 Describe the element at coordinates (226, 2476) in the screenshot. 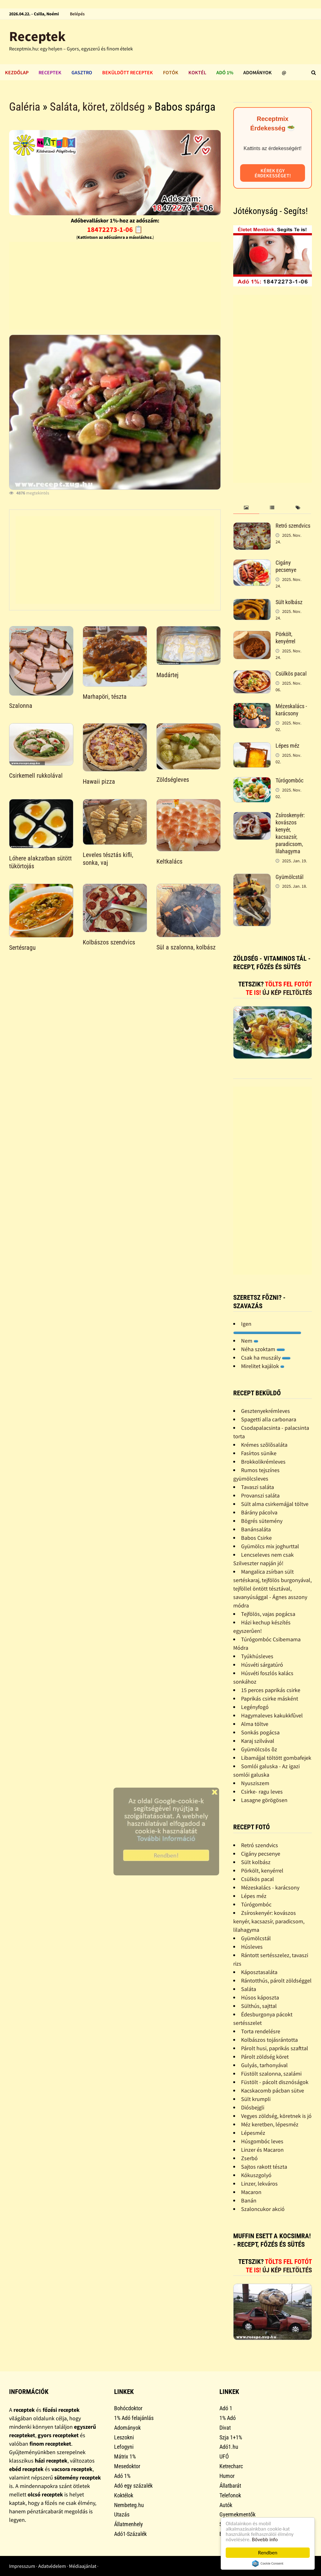

I see `Humor` at that location.